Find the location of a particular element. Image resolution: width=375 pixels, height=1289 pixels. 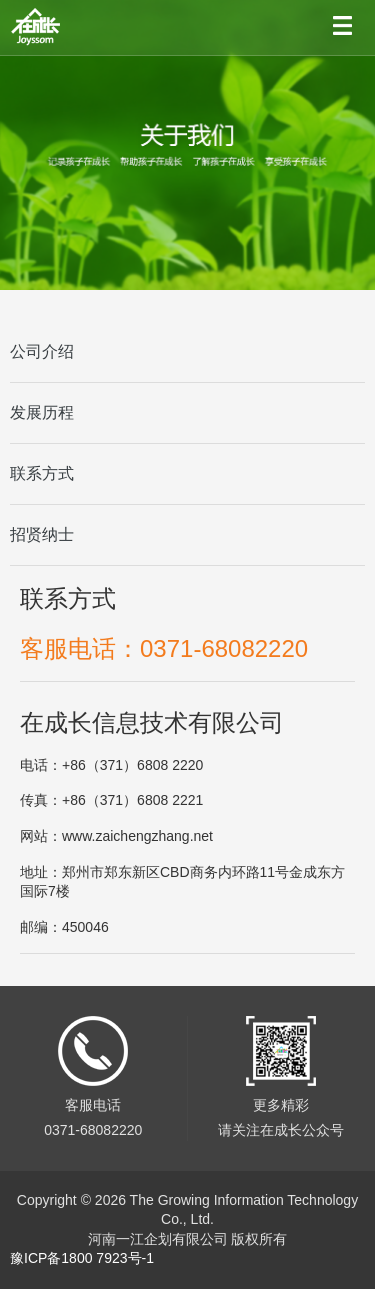

发展历程 is located at coordinates (42, 412).